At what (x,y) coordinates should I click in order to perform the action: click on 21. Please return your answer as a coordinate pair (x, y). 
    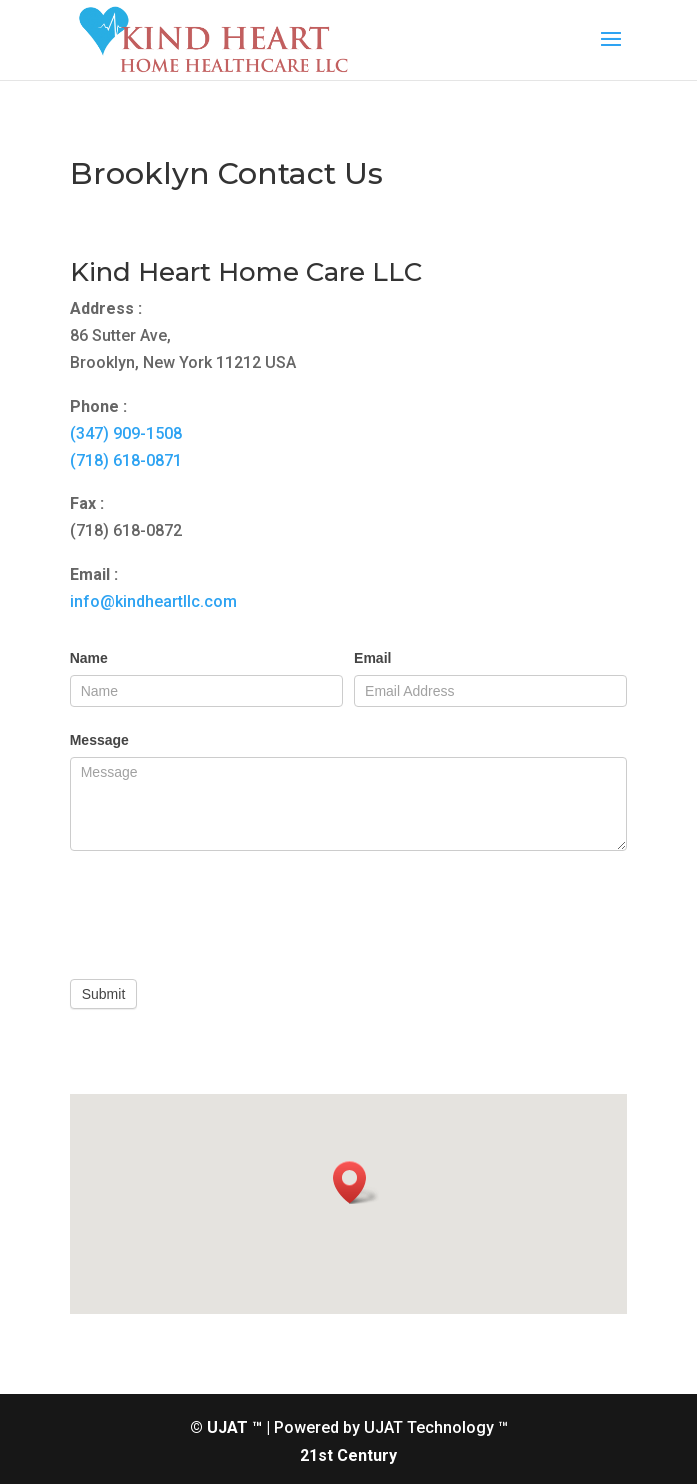
    Looking at the image, I should click on (309, 1455).